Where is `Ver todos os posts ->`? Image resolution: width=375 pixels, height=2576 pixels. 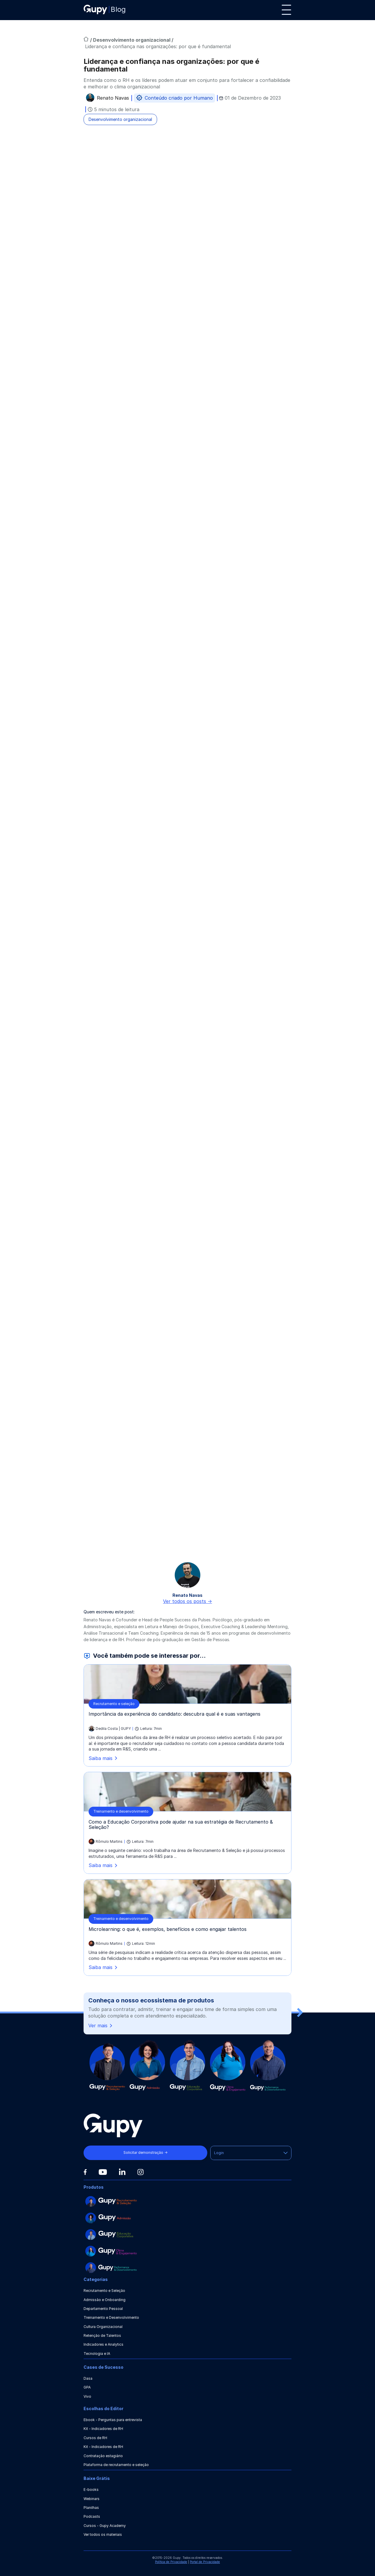 Ver todos os posts -> is located at coordinates (187, 1601).